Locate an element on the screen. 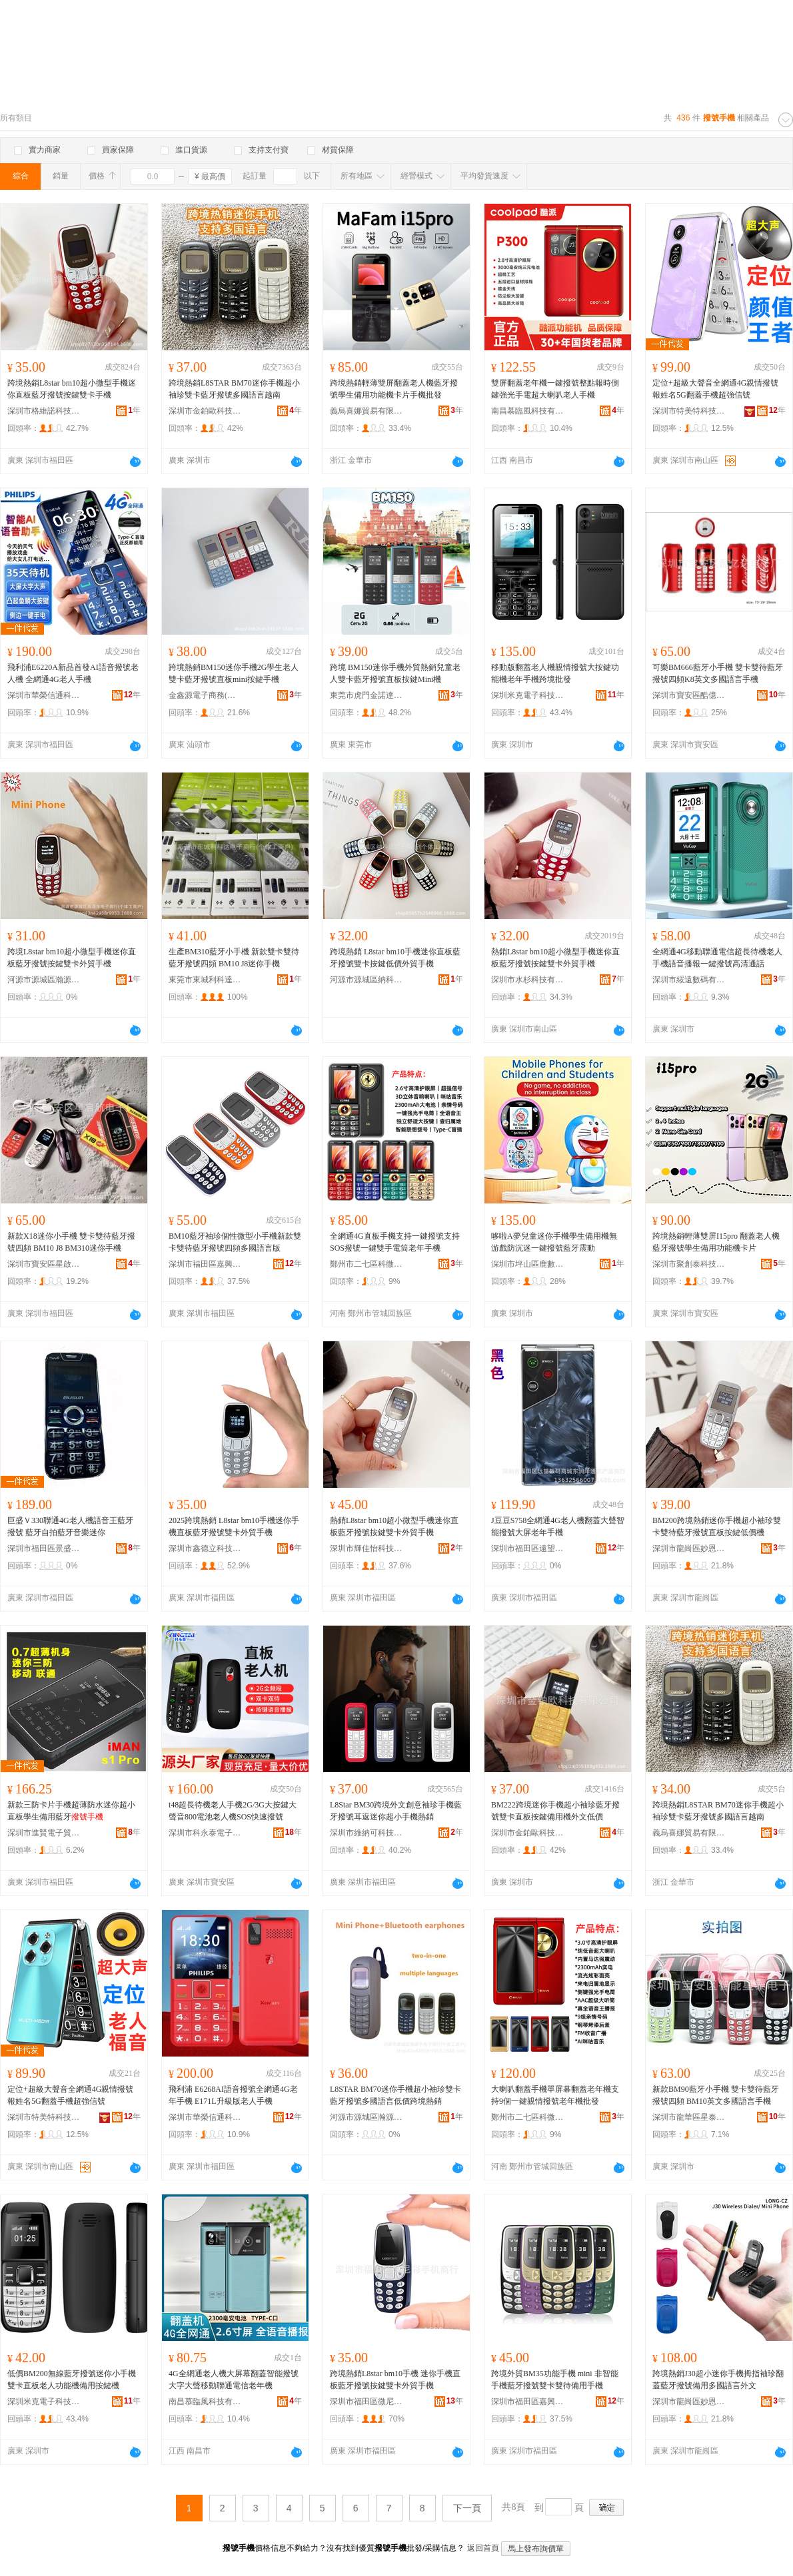 Image resolution: width=793 pixels, height=2576 pixels. 鄭州市二七區科微通訊設備商行 is located at coordinates (366, 1264).